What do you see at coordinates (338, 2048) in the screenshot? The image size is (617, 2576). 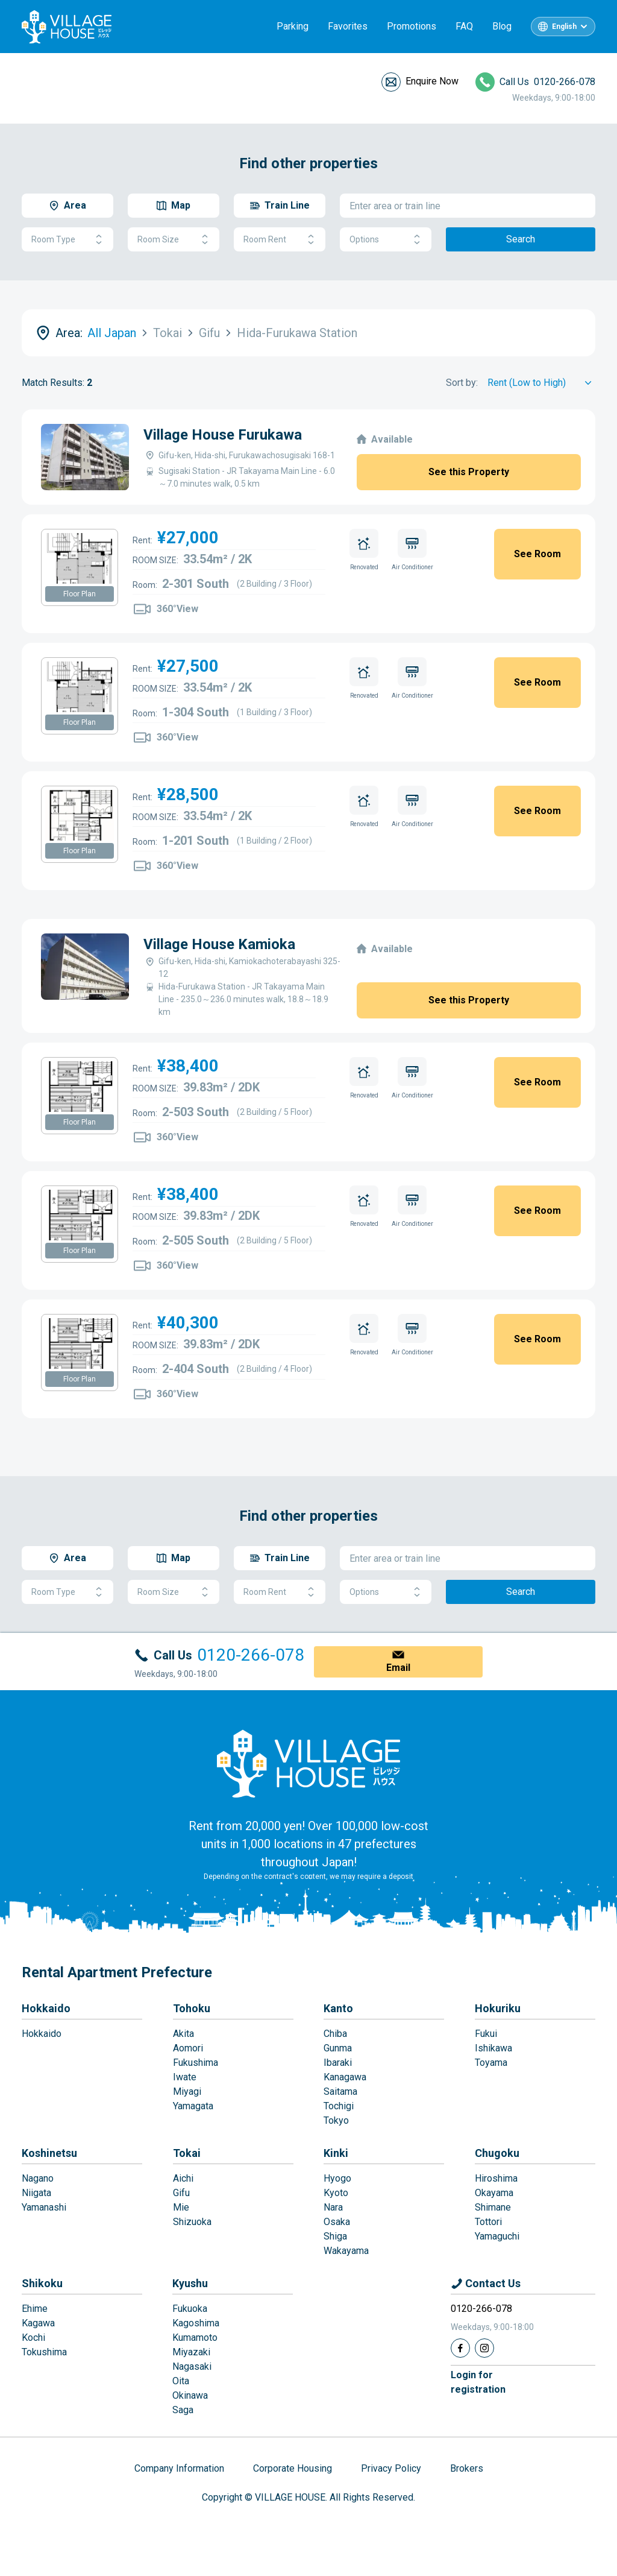 I see `Gunma` at bounding box center [338, 2048].